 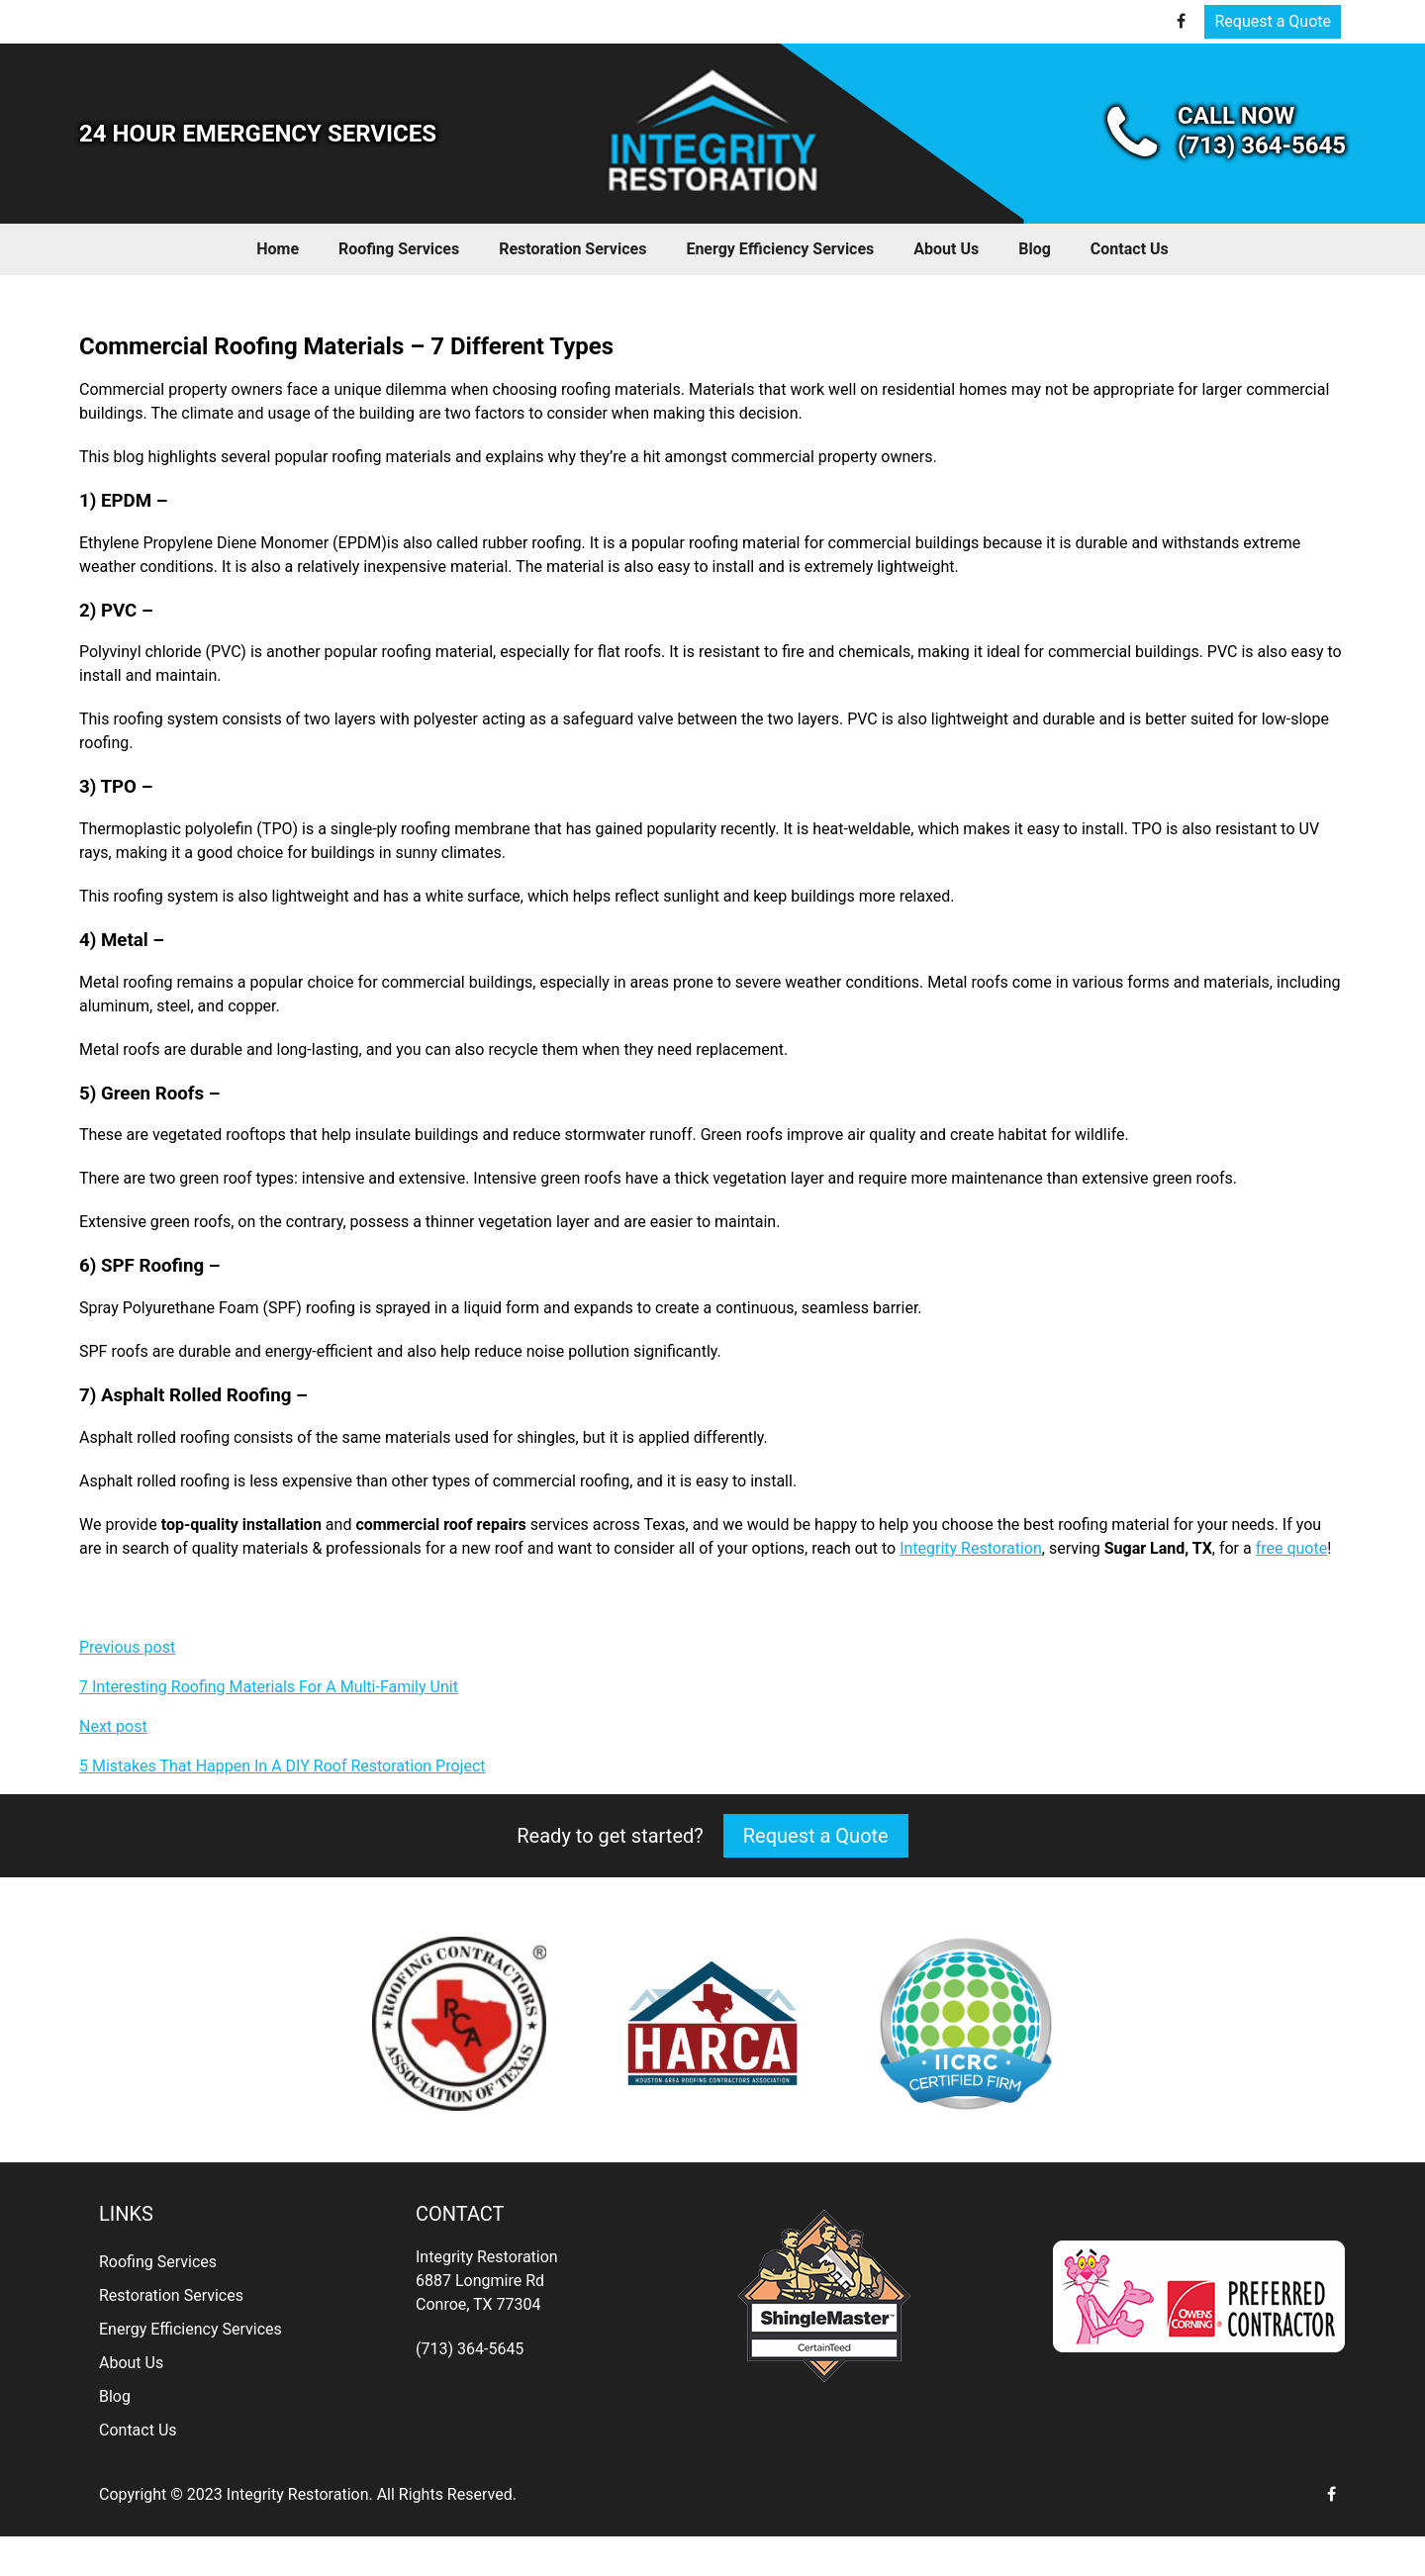 What do you see at coordinates (1130, 248) in the screenshot?
I see `Contact Us` at bounding box center [1130, 248].